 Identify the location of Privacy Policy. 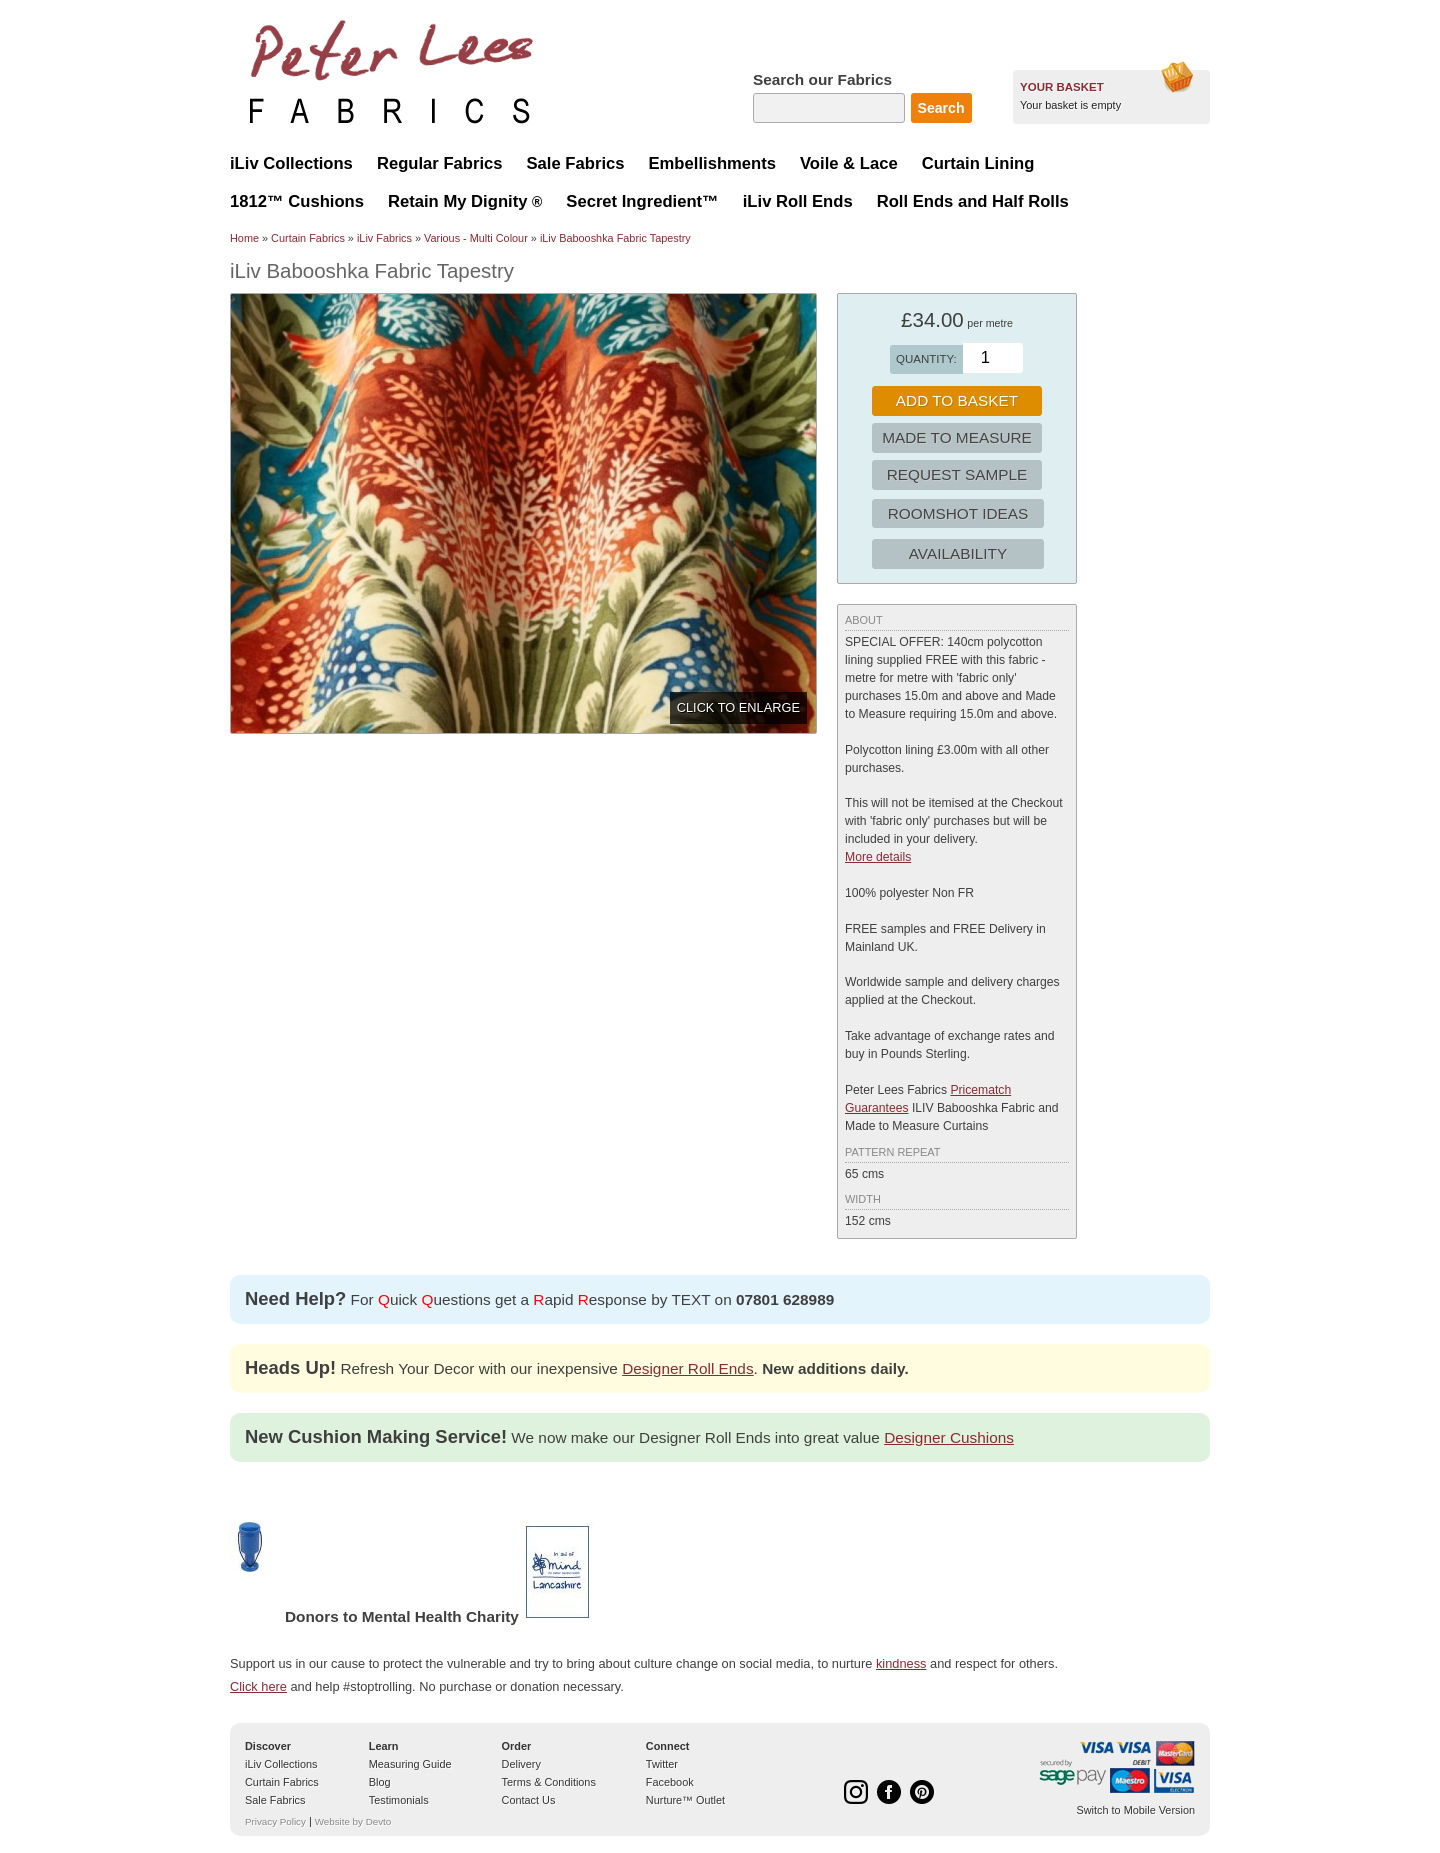
(275, 1821).